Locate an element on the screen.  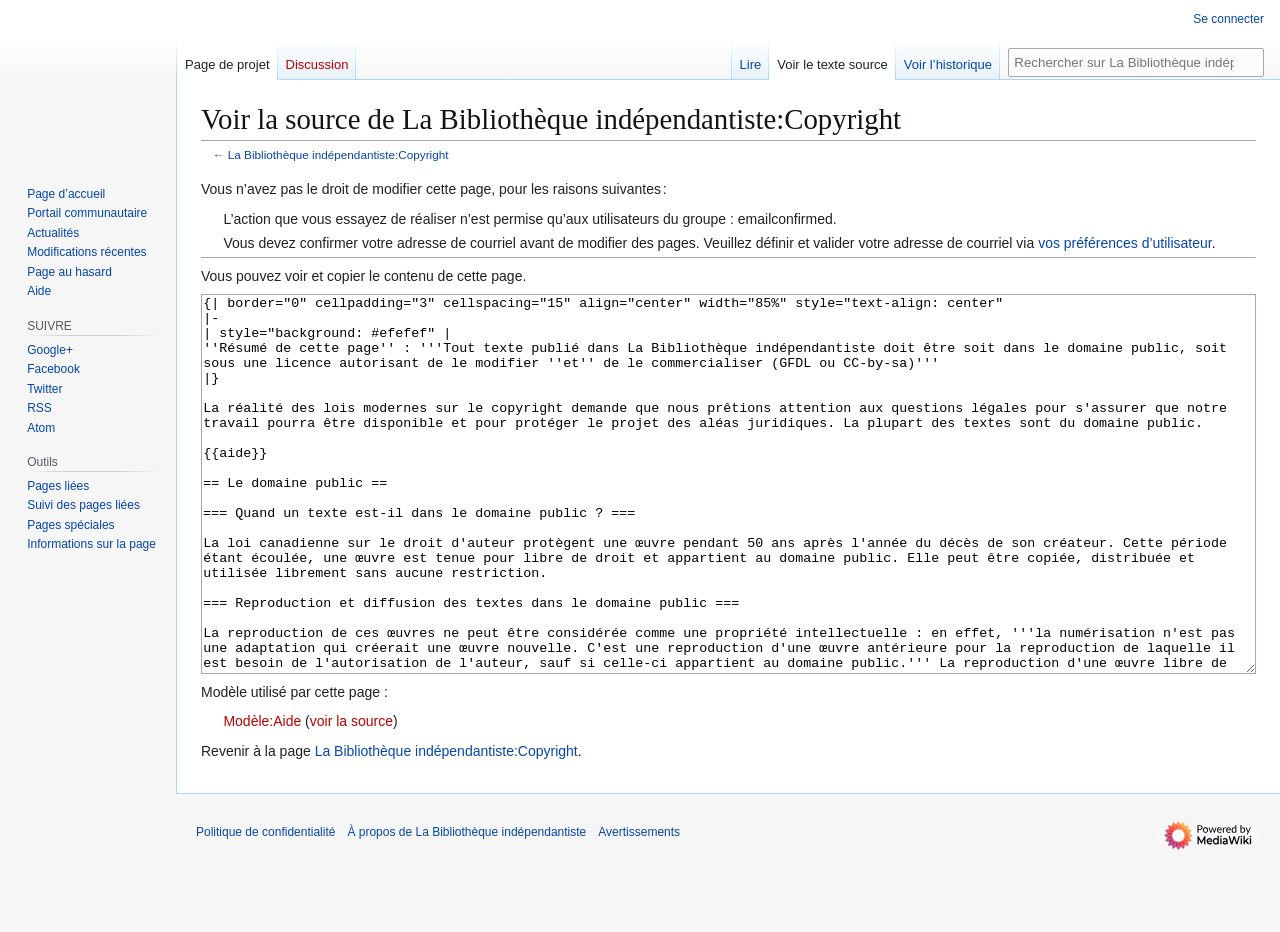
Modèle:Aide is located at coordinates (262, 796).